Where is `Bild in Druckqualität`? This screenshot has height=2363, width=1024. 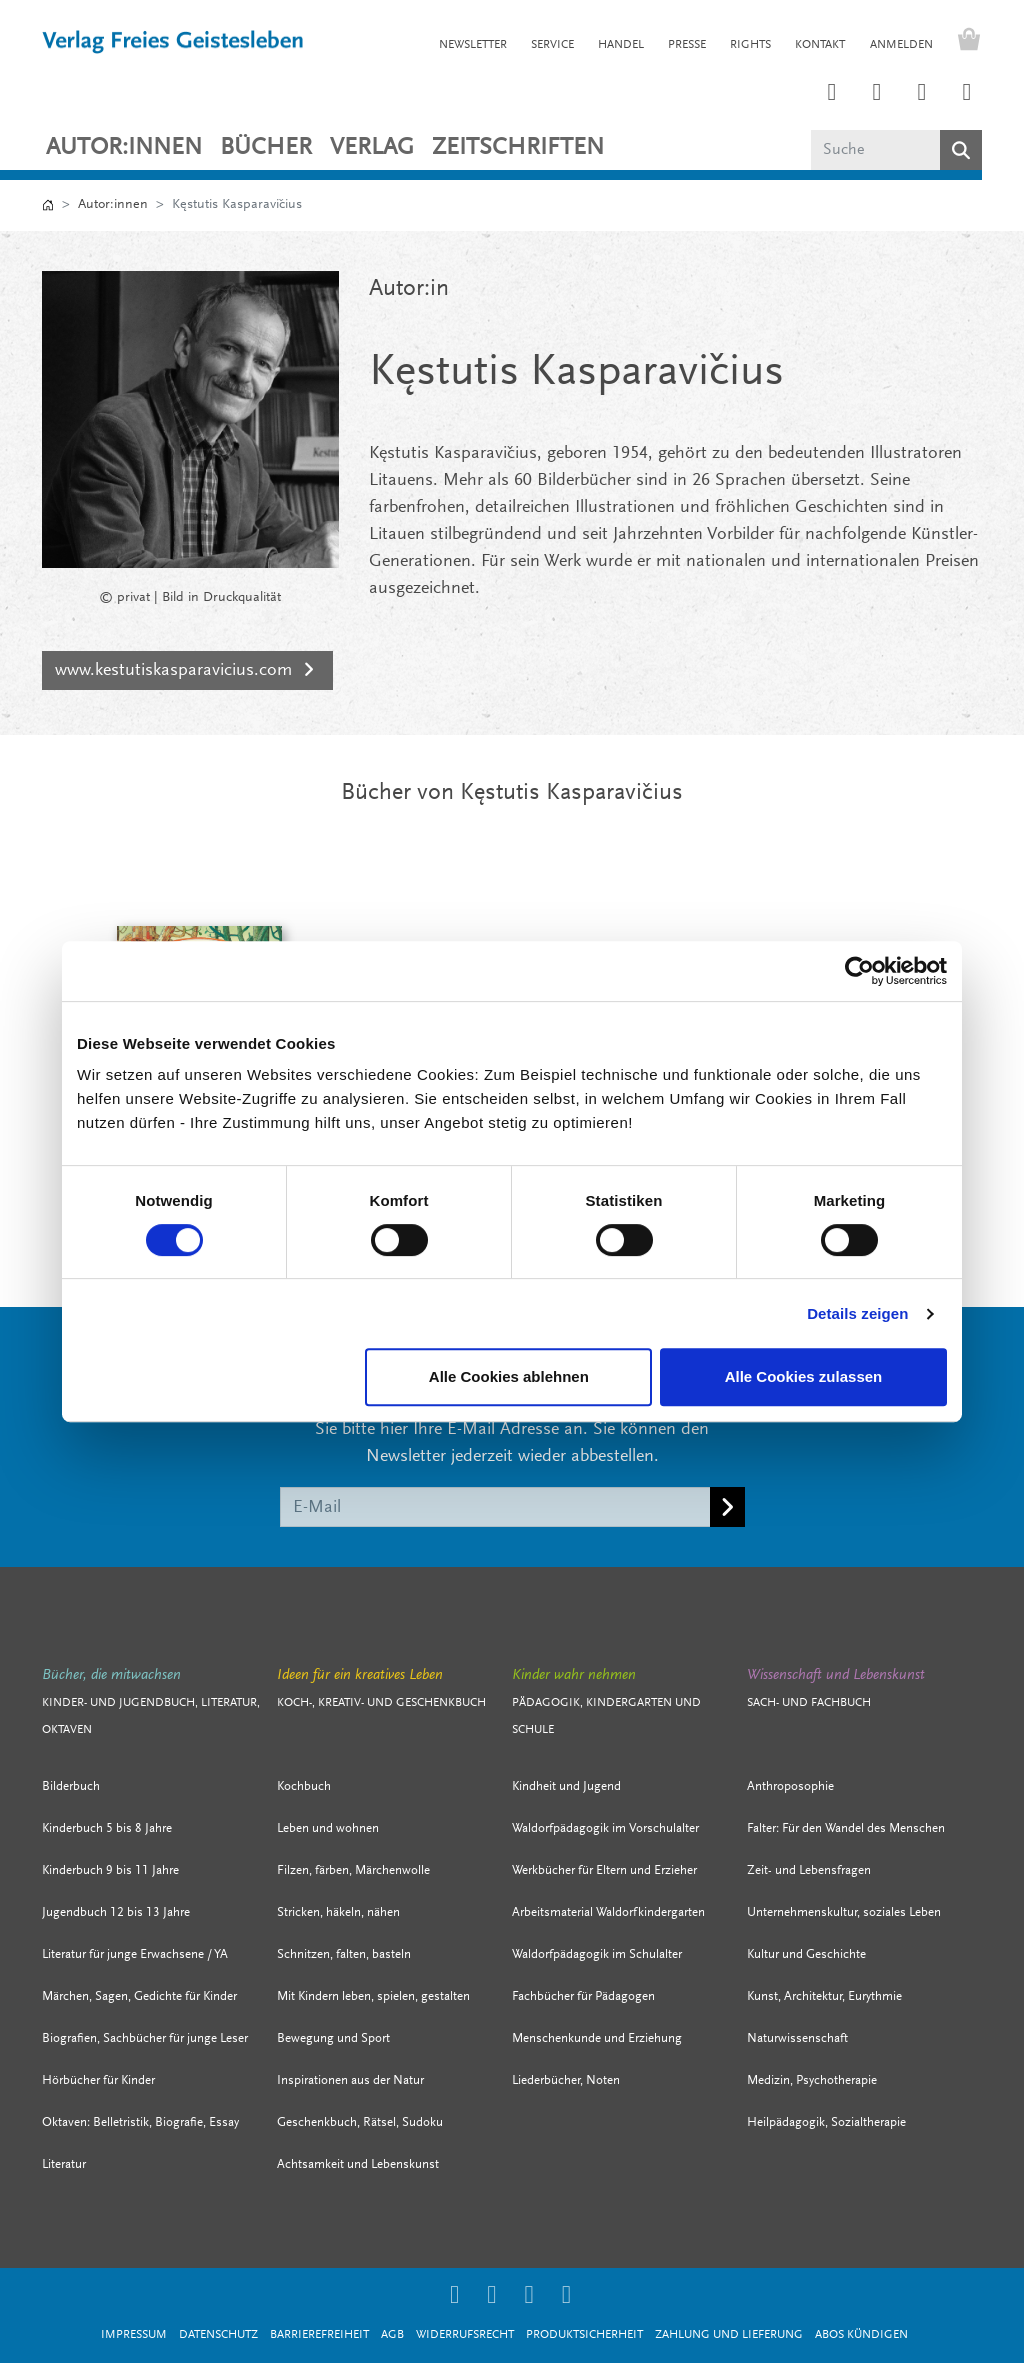 Bild in Druckqualität is located at coordinates (221, 598).